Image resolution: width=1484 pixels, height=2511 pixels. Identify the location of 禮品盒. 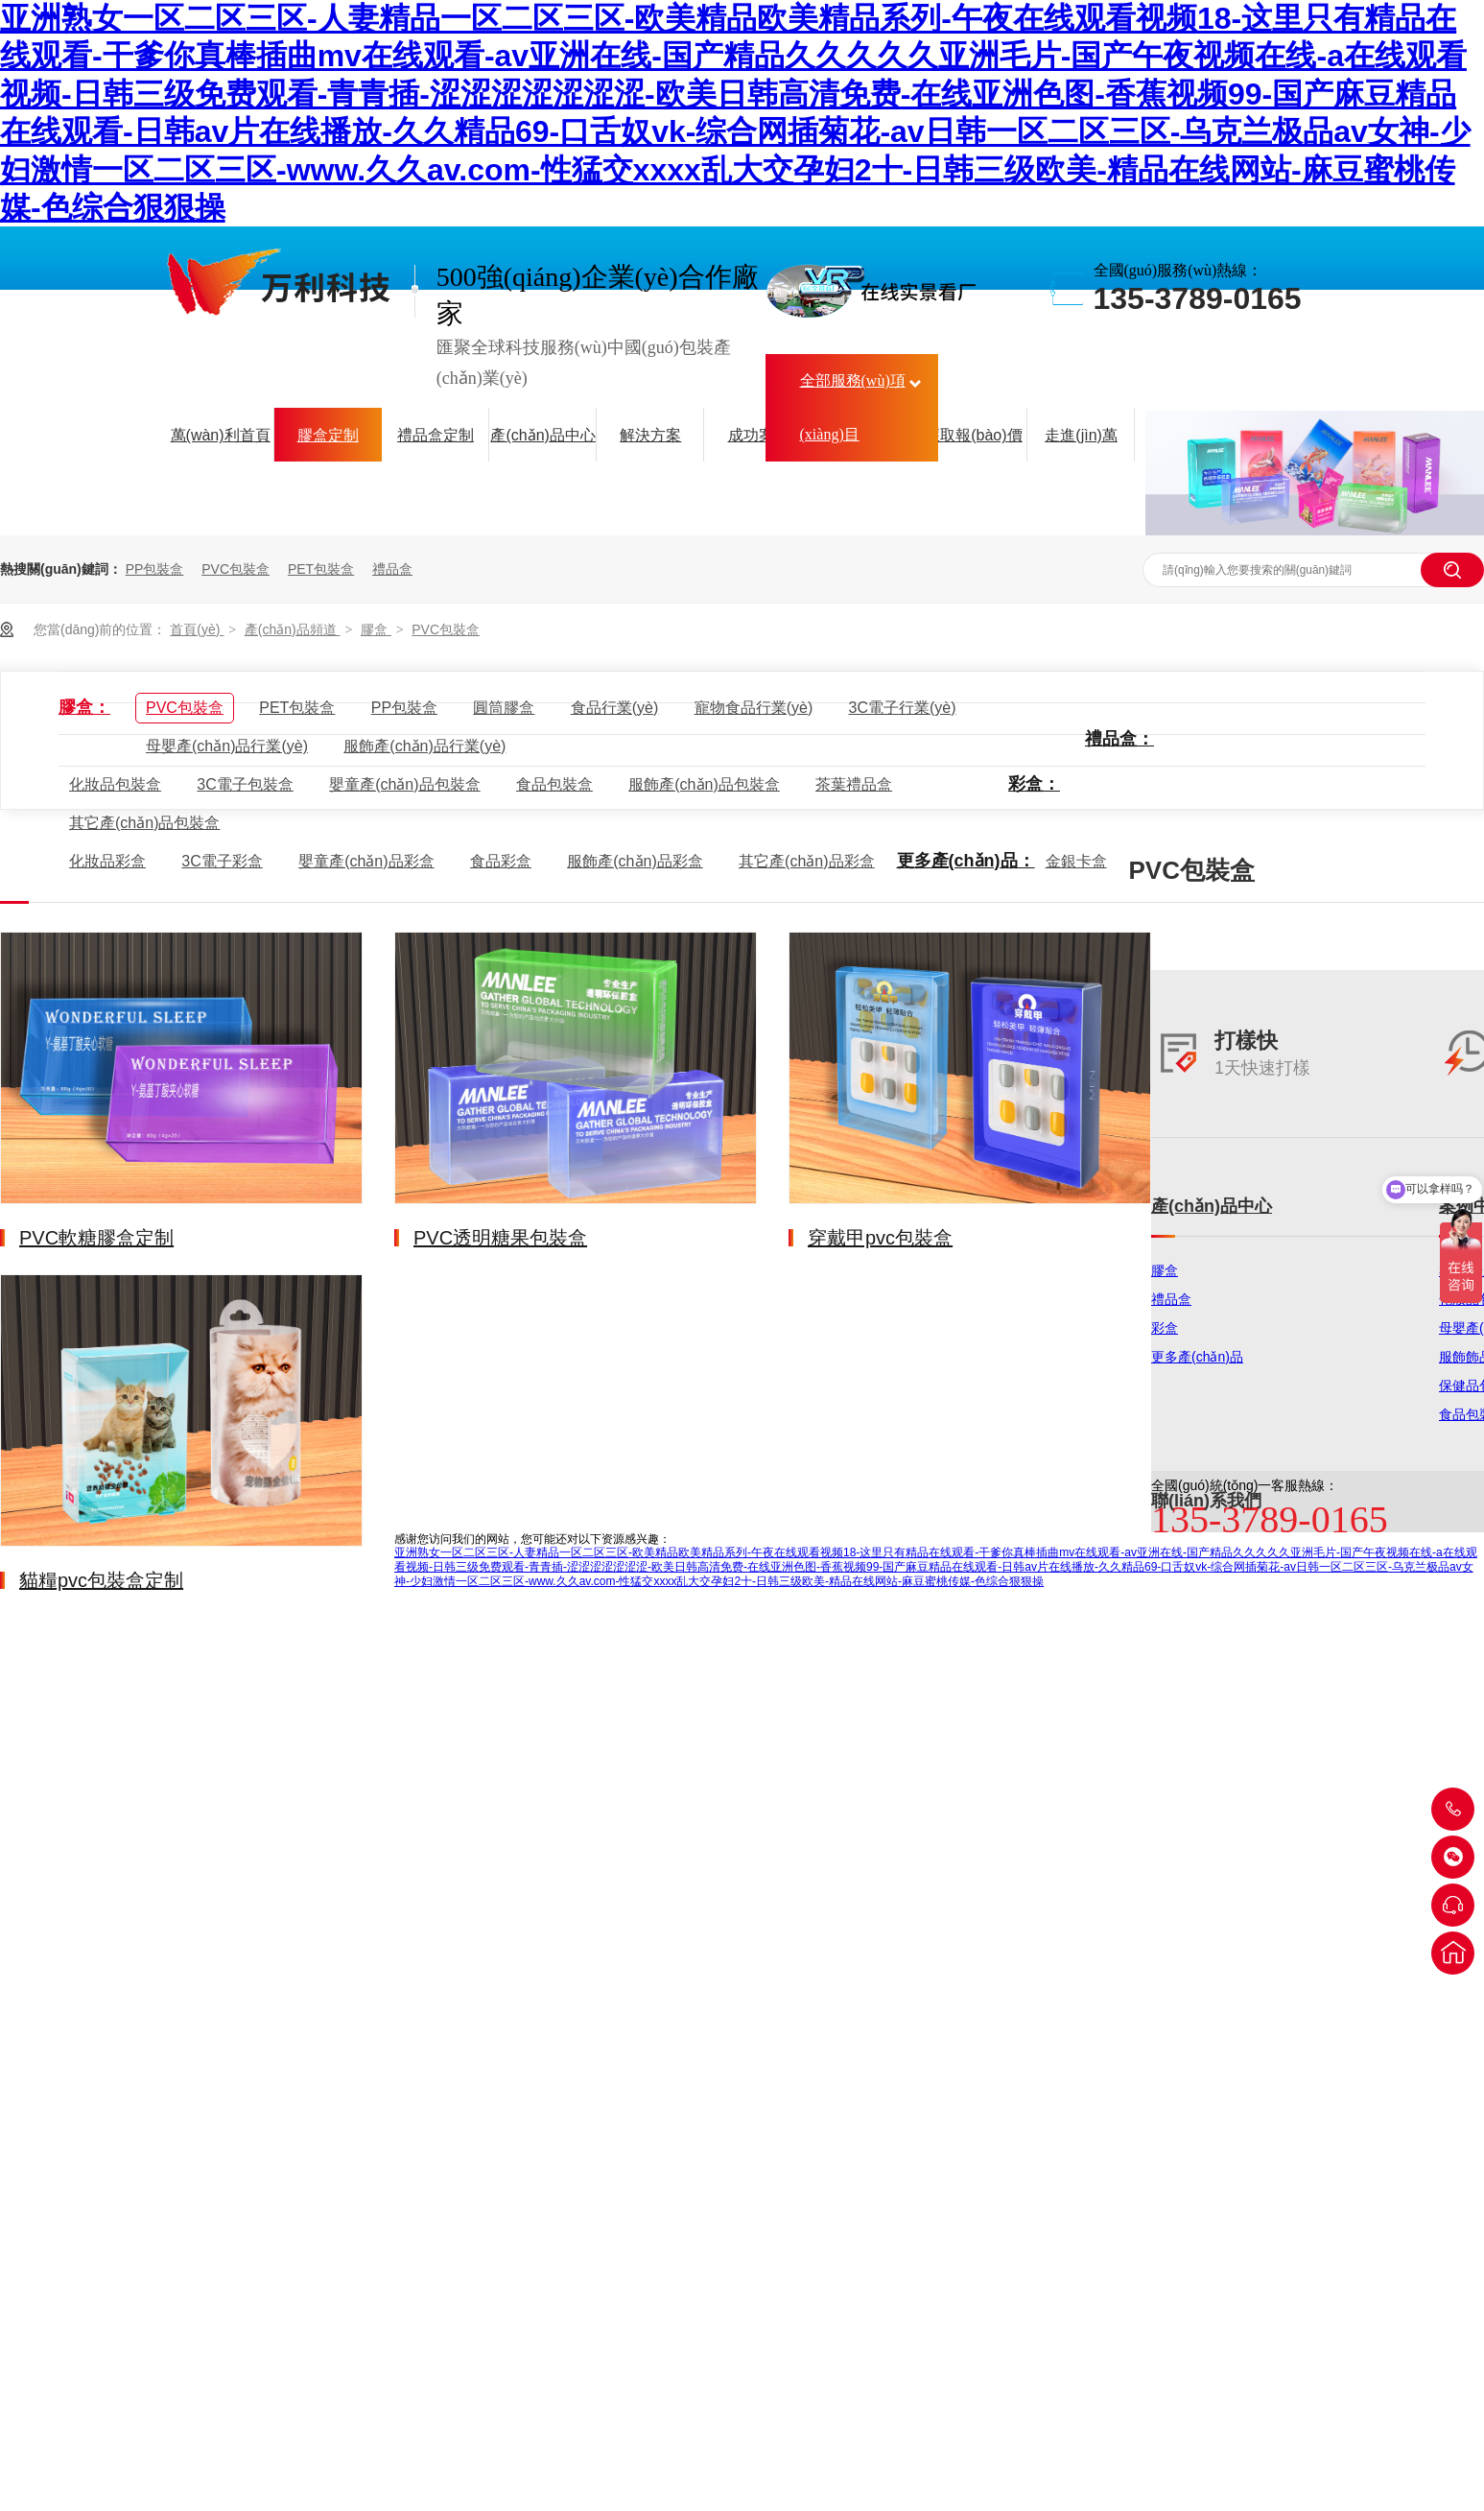
(392, 569).